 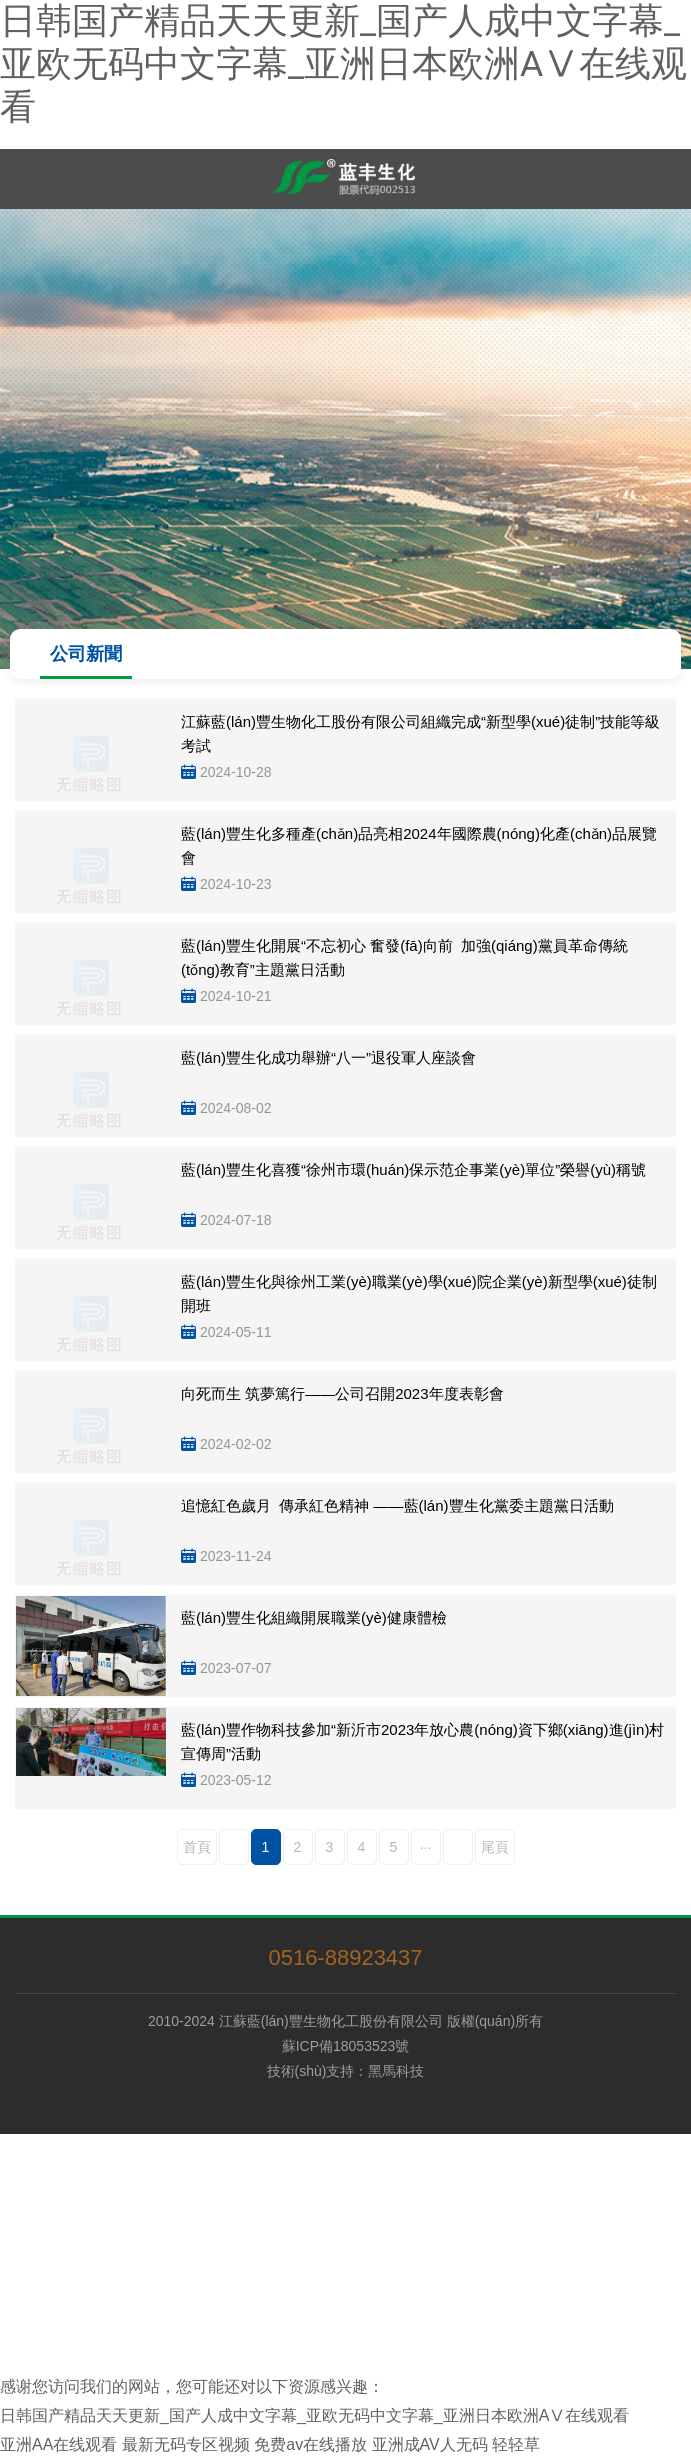 I want to click on 亚洲成AV人无码, so click(x=430, y=2444).